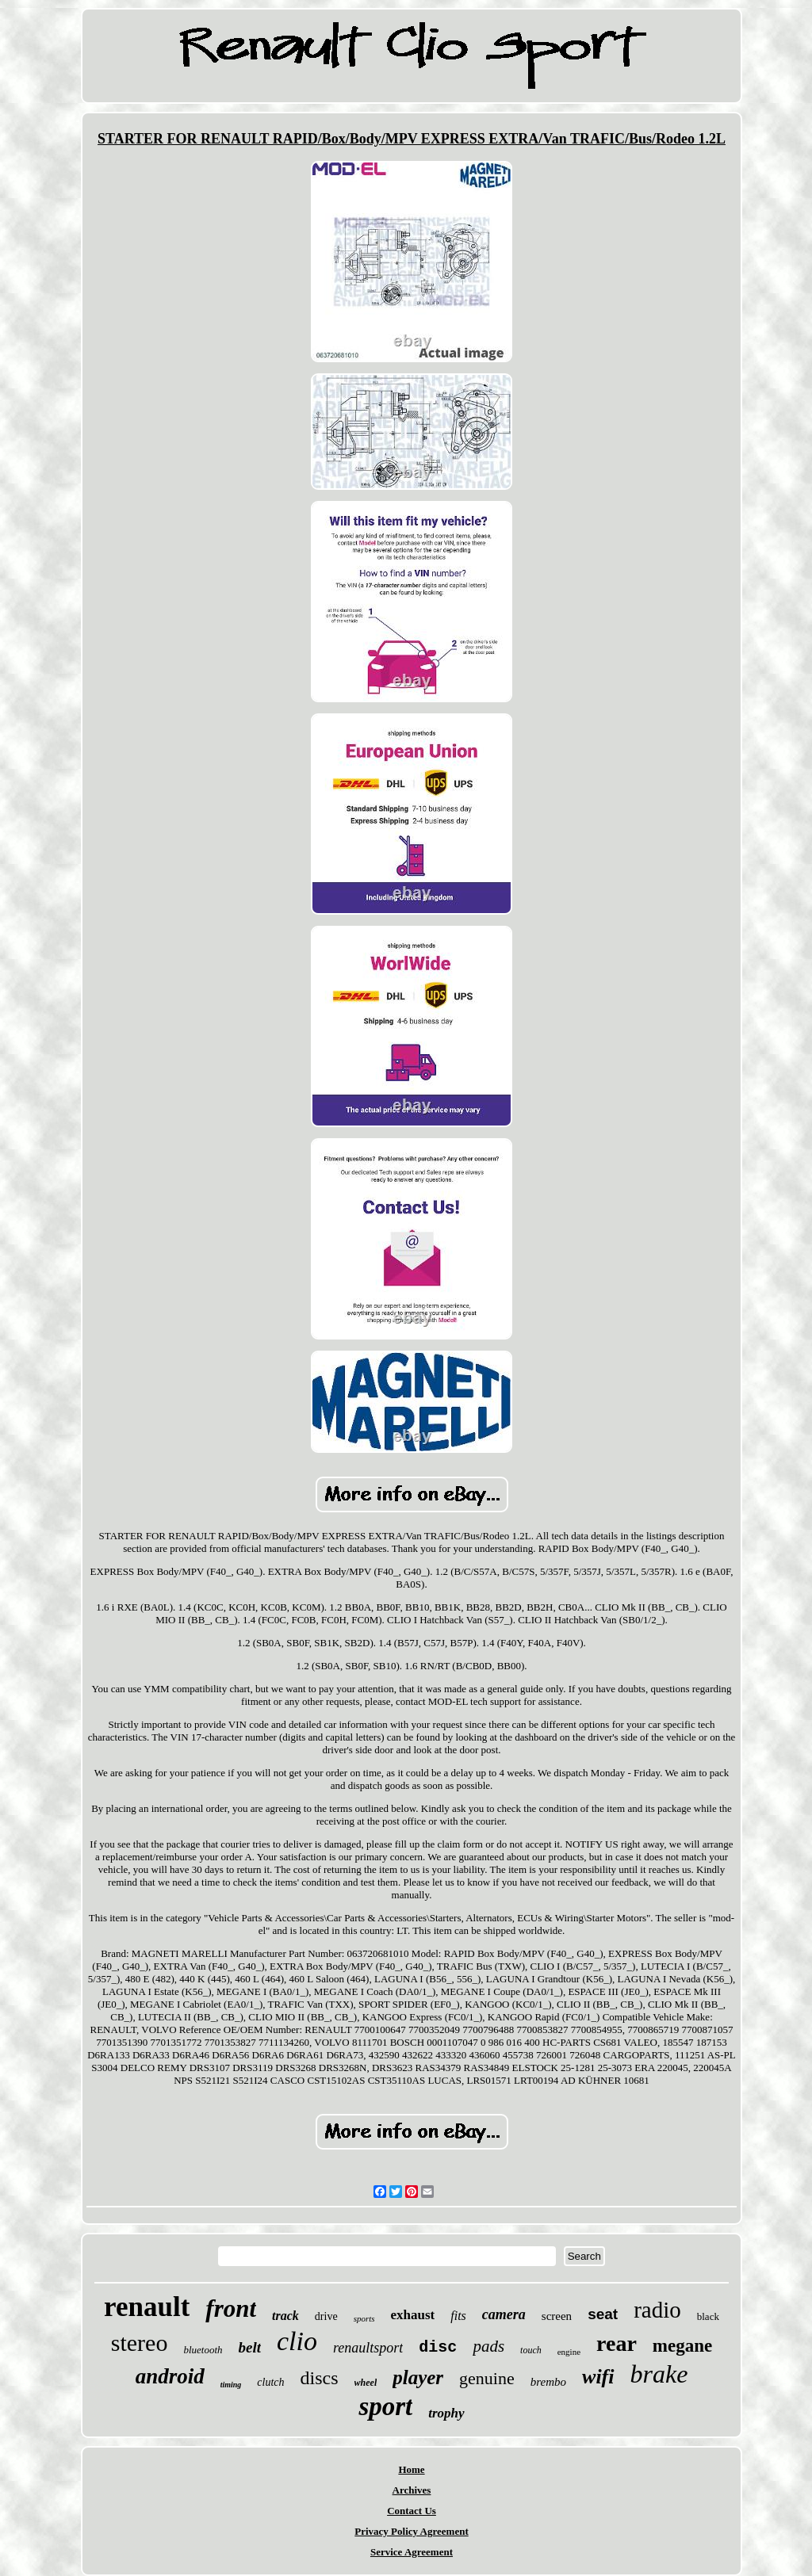 This screenshot has width=812, height=2576. Describe the element at coordinates (285, 2315) in the screenshot. I see `track` at that location.